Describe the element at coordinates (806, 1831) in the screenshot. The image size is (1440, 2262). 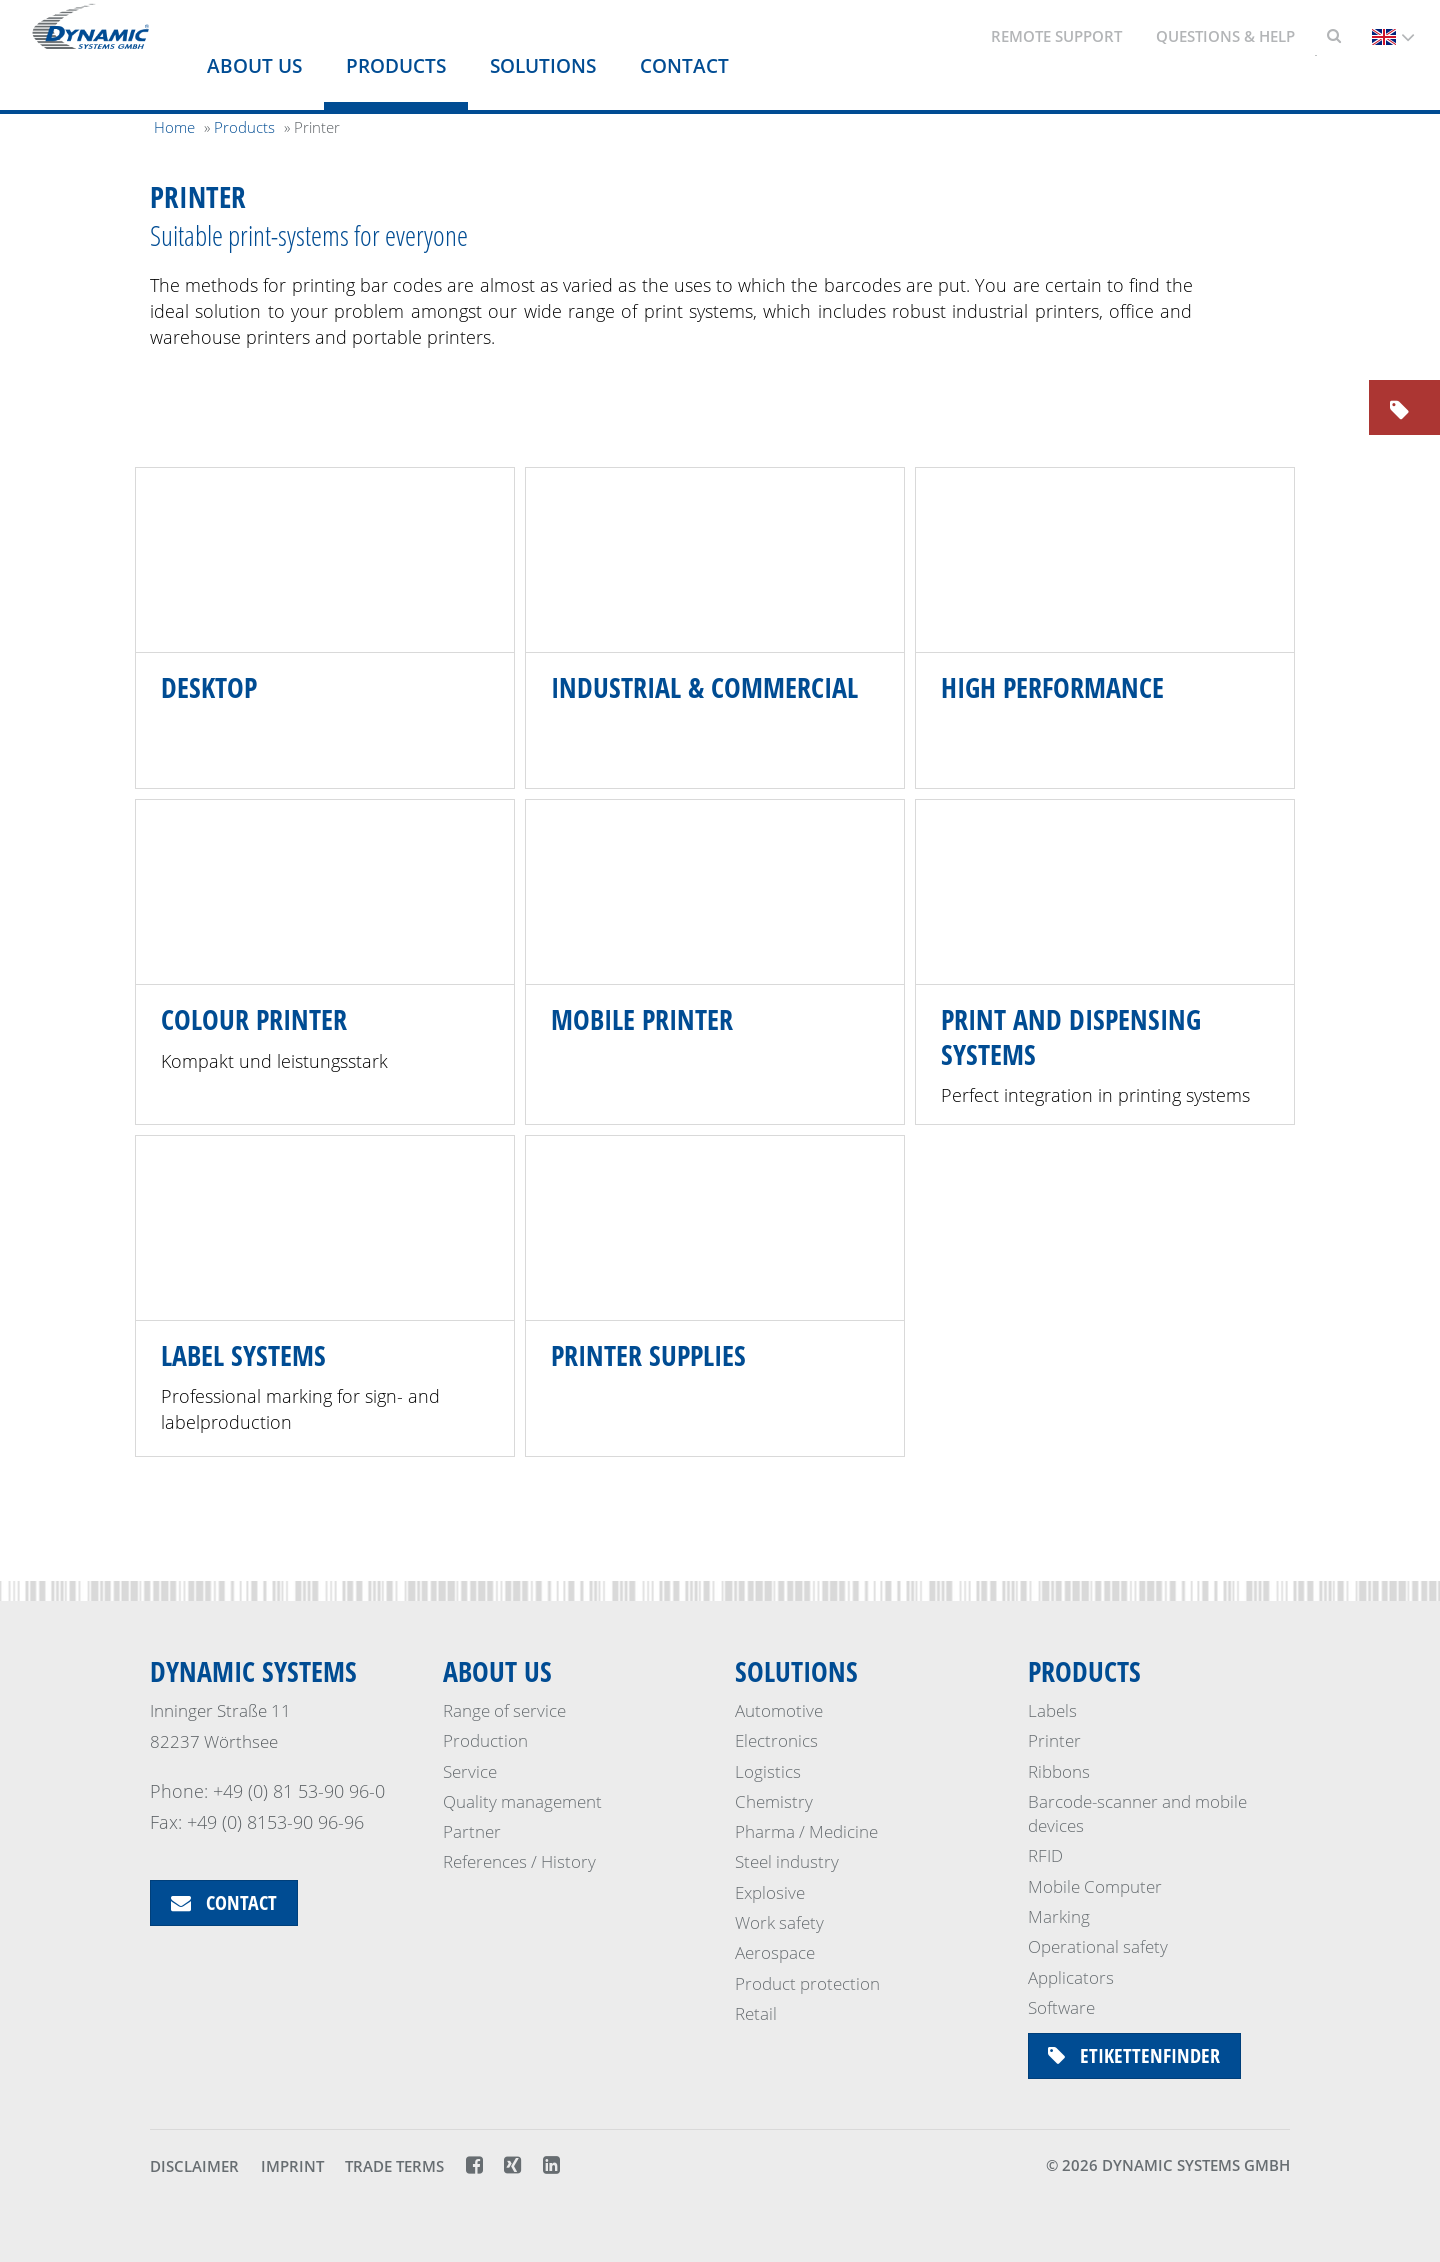
I see `Pharma / Medicine` at that location.